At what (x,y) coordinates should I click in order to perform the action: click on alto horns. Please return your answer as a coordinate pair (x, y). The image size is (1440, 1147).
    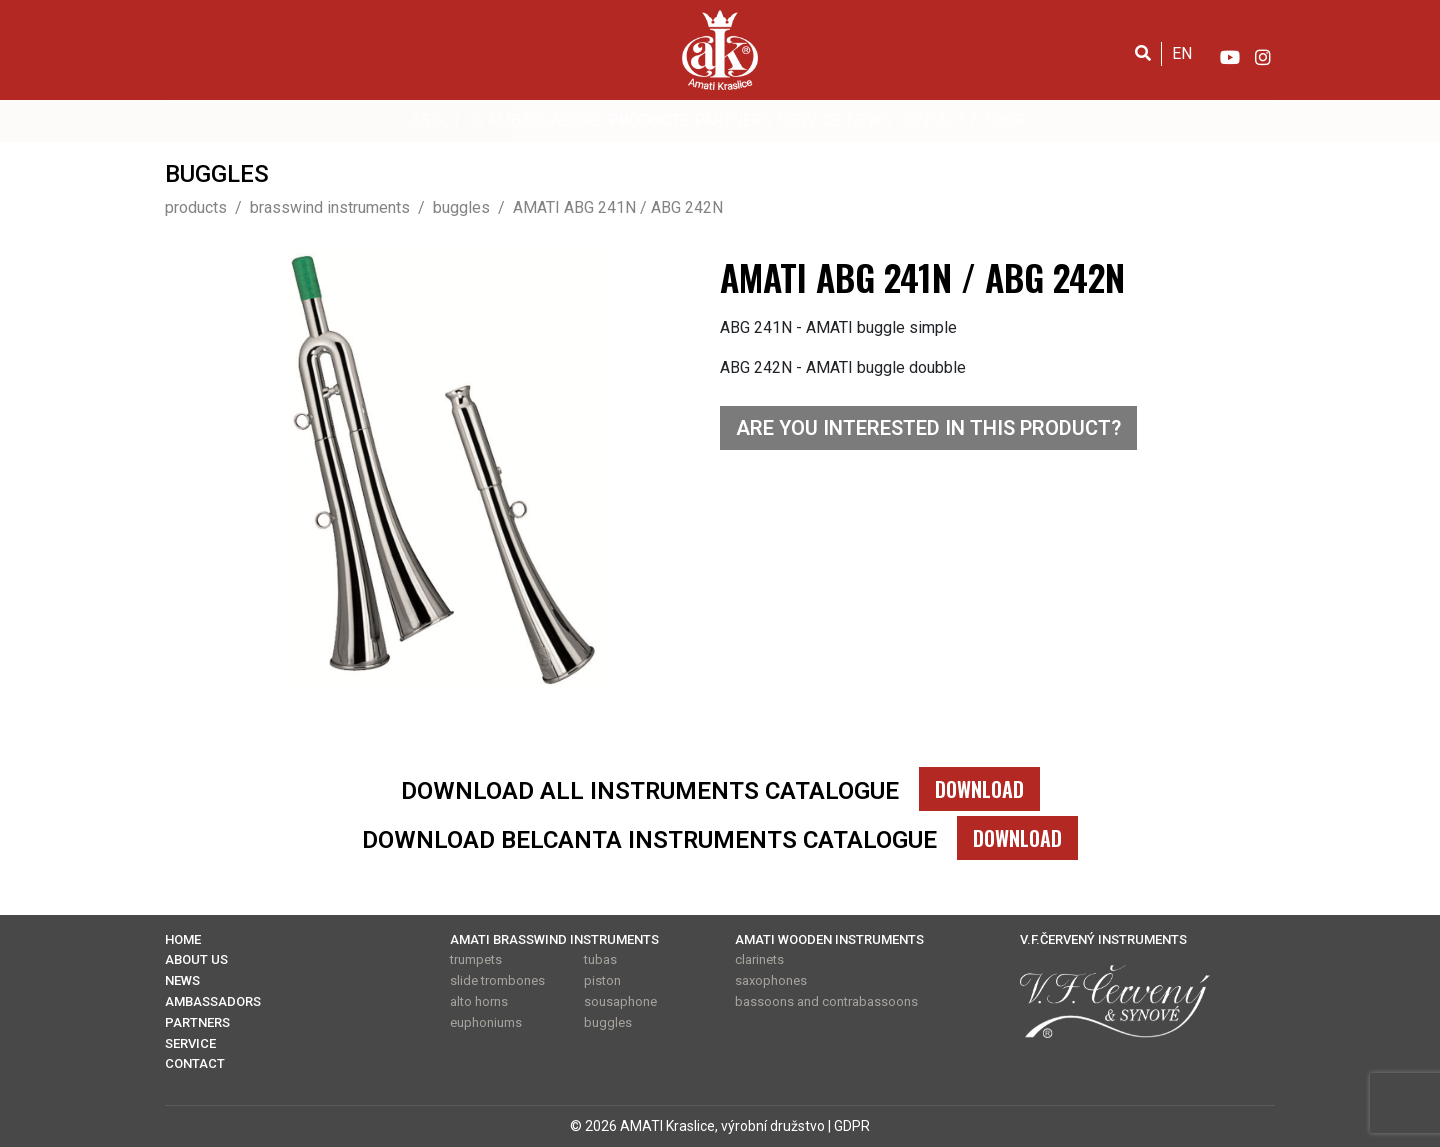
    Looking at the image, I should click on (479, 1001).